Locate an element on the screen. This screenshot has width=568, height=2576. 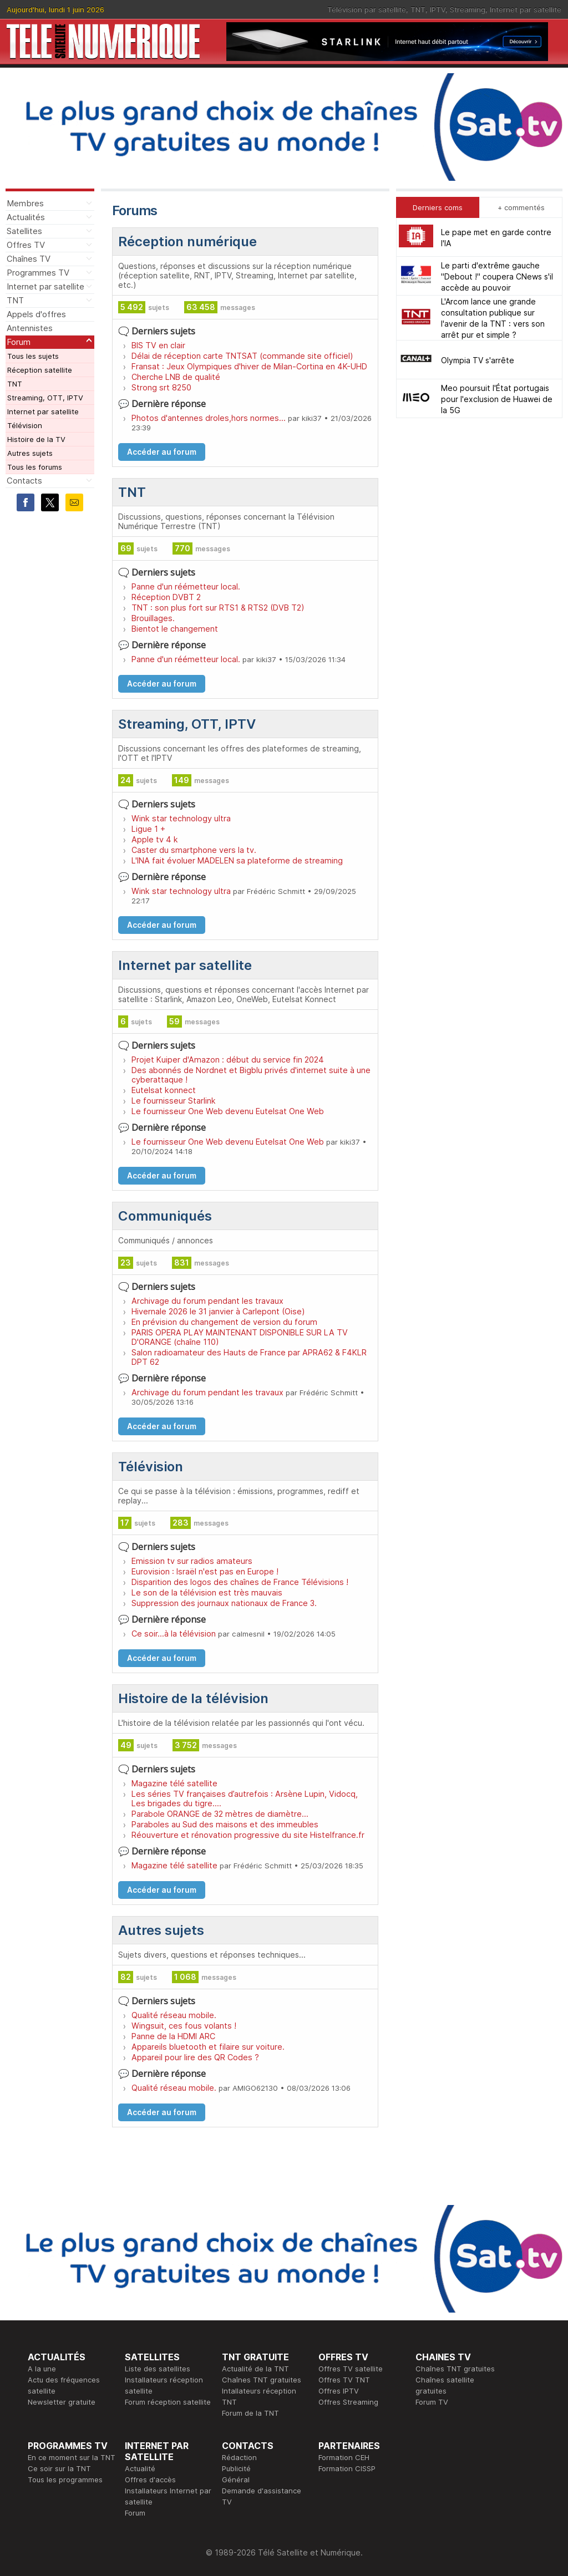
Bientot le changement is located at coordinates (174, 628).